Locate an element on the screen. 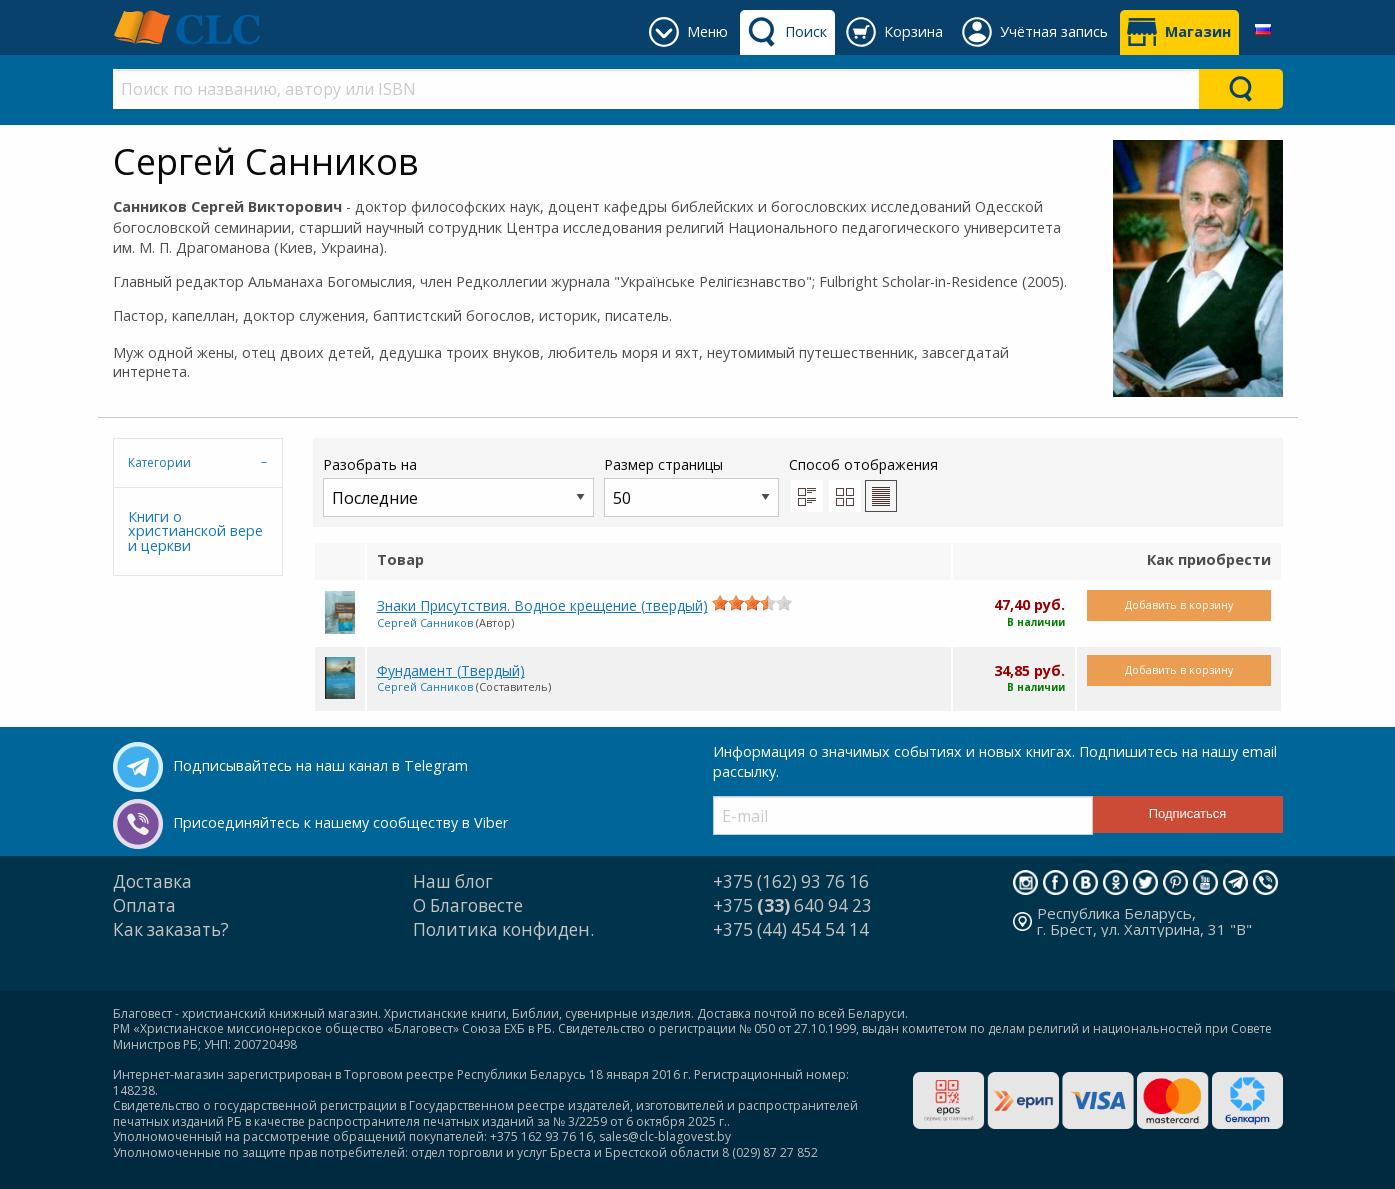  Книги о христианской вере и церкви is located at coordinates (195, 531).